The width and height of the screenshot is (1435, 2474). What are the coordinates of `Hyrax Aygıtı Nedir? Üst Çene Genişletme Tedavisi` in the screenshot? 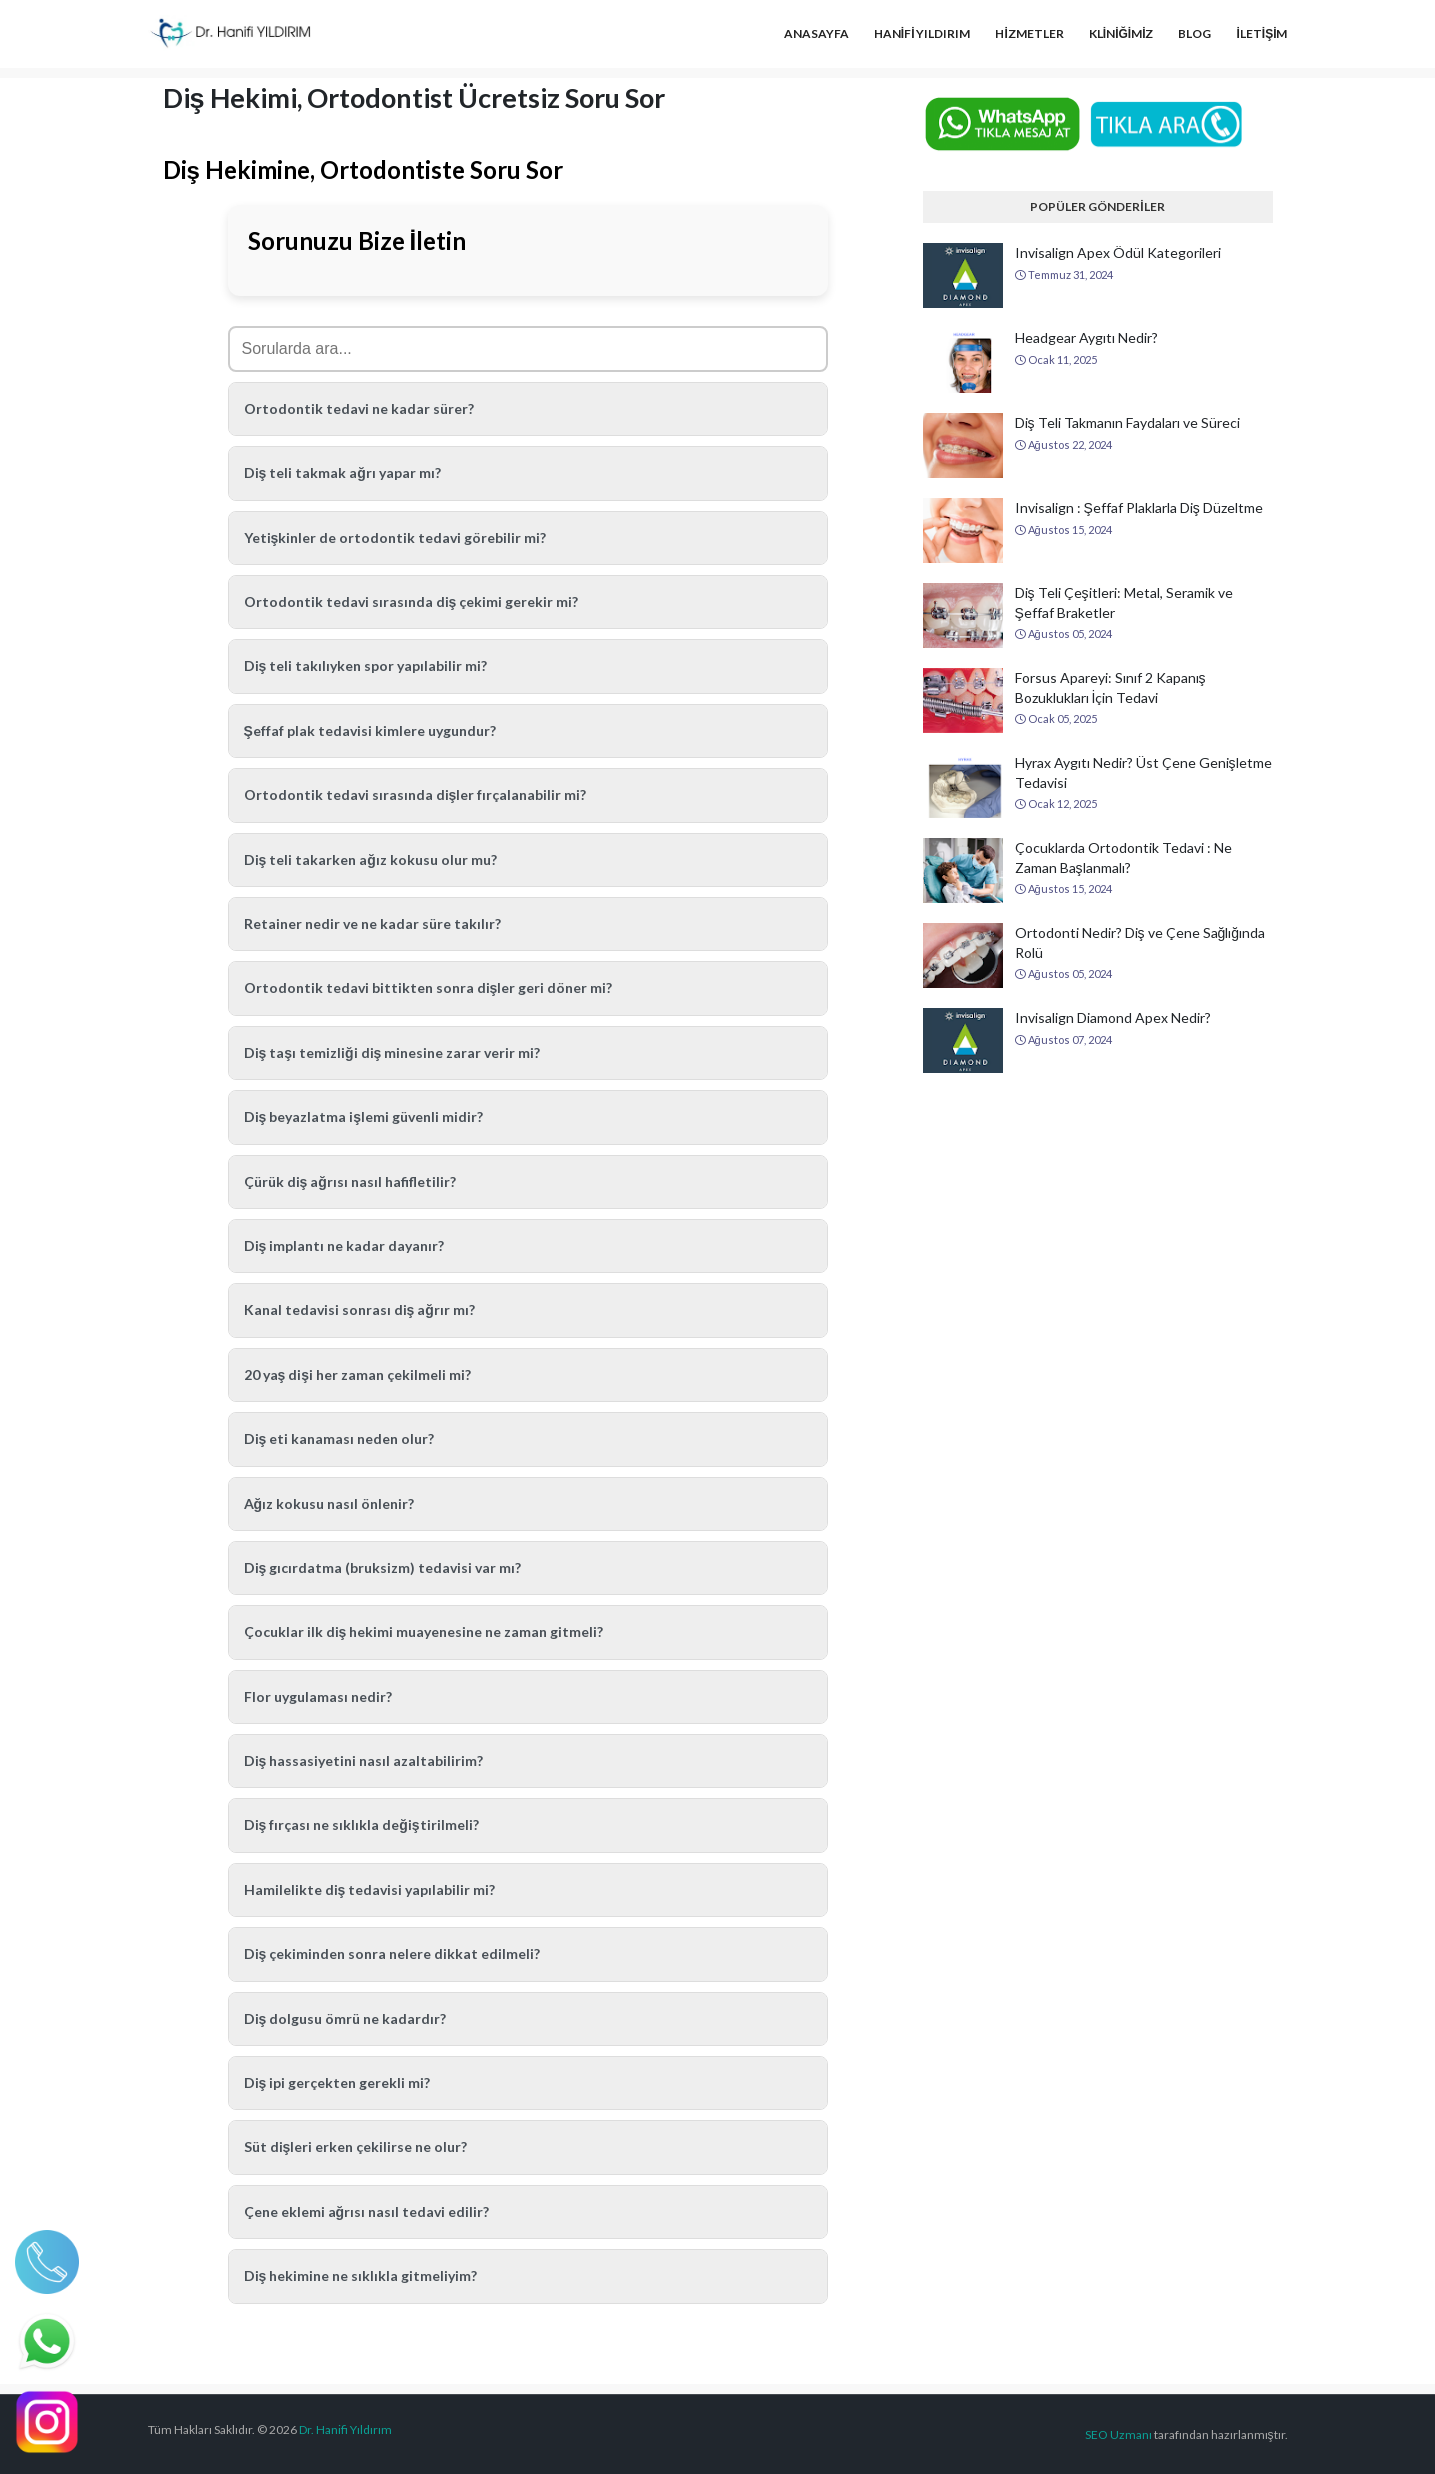 It's located at (1143, 772).